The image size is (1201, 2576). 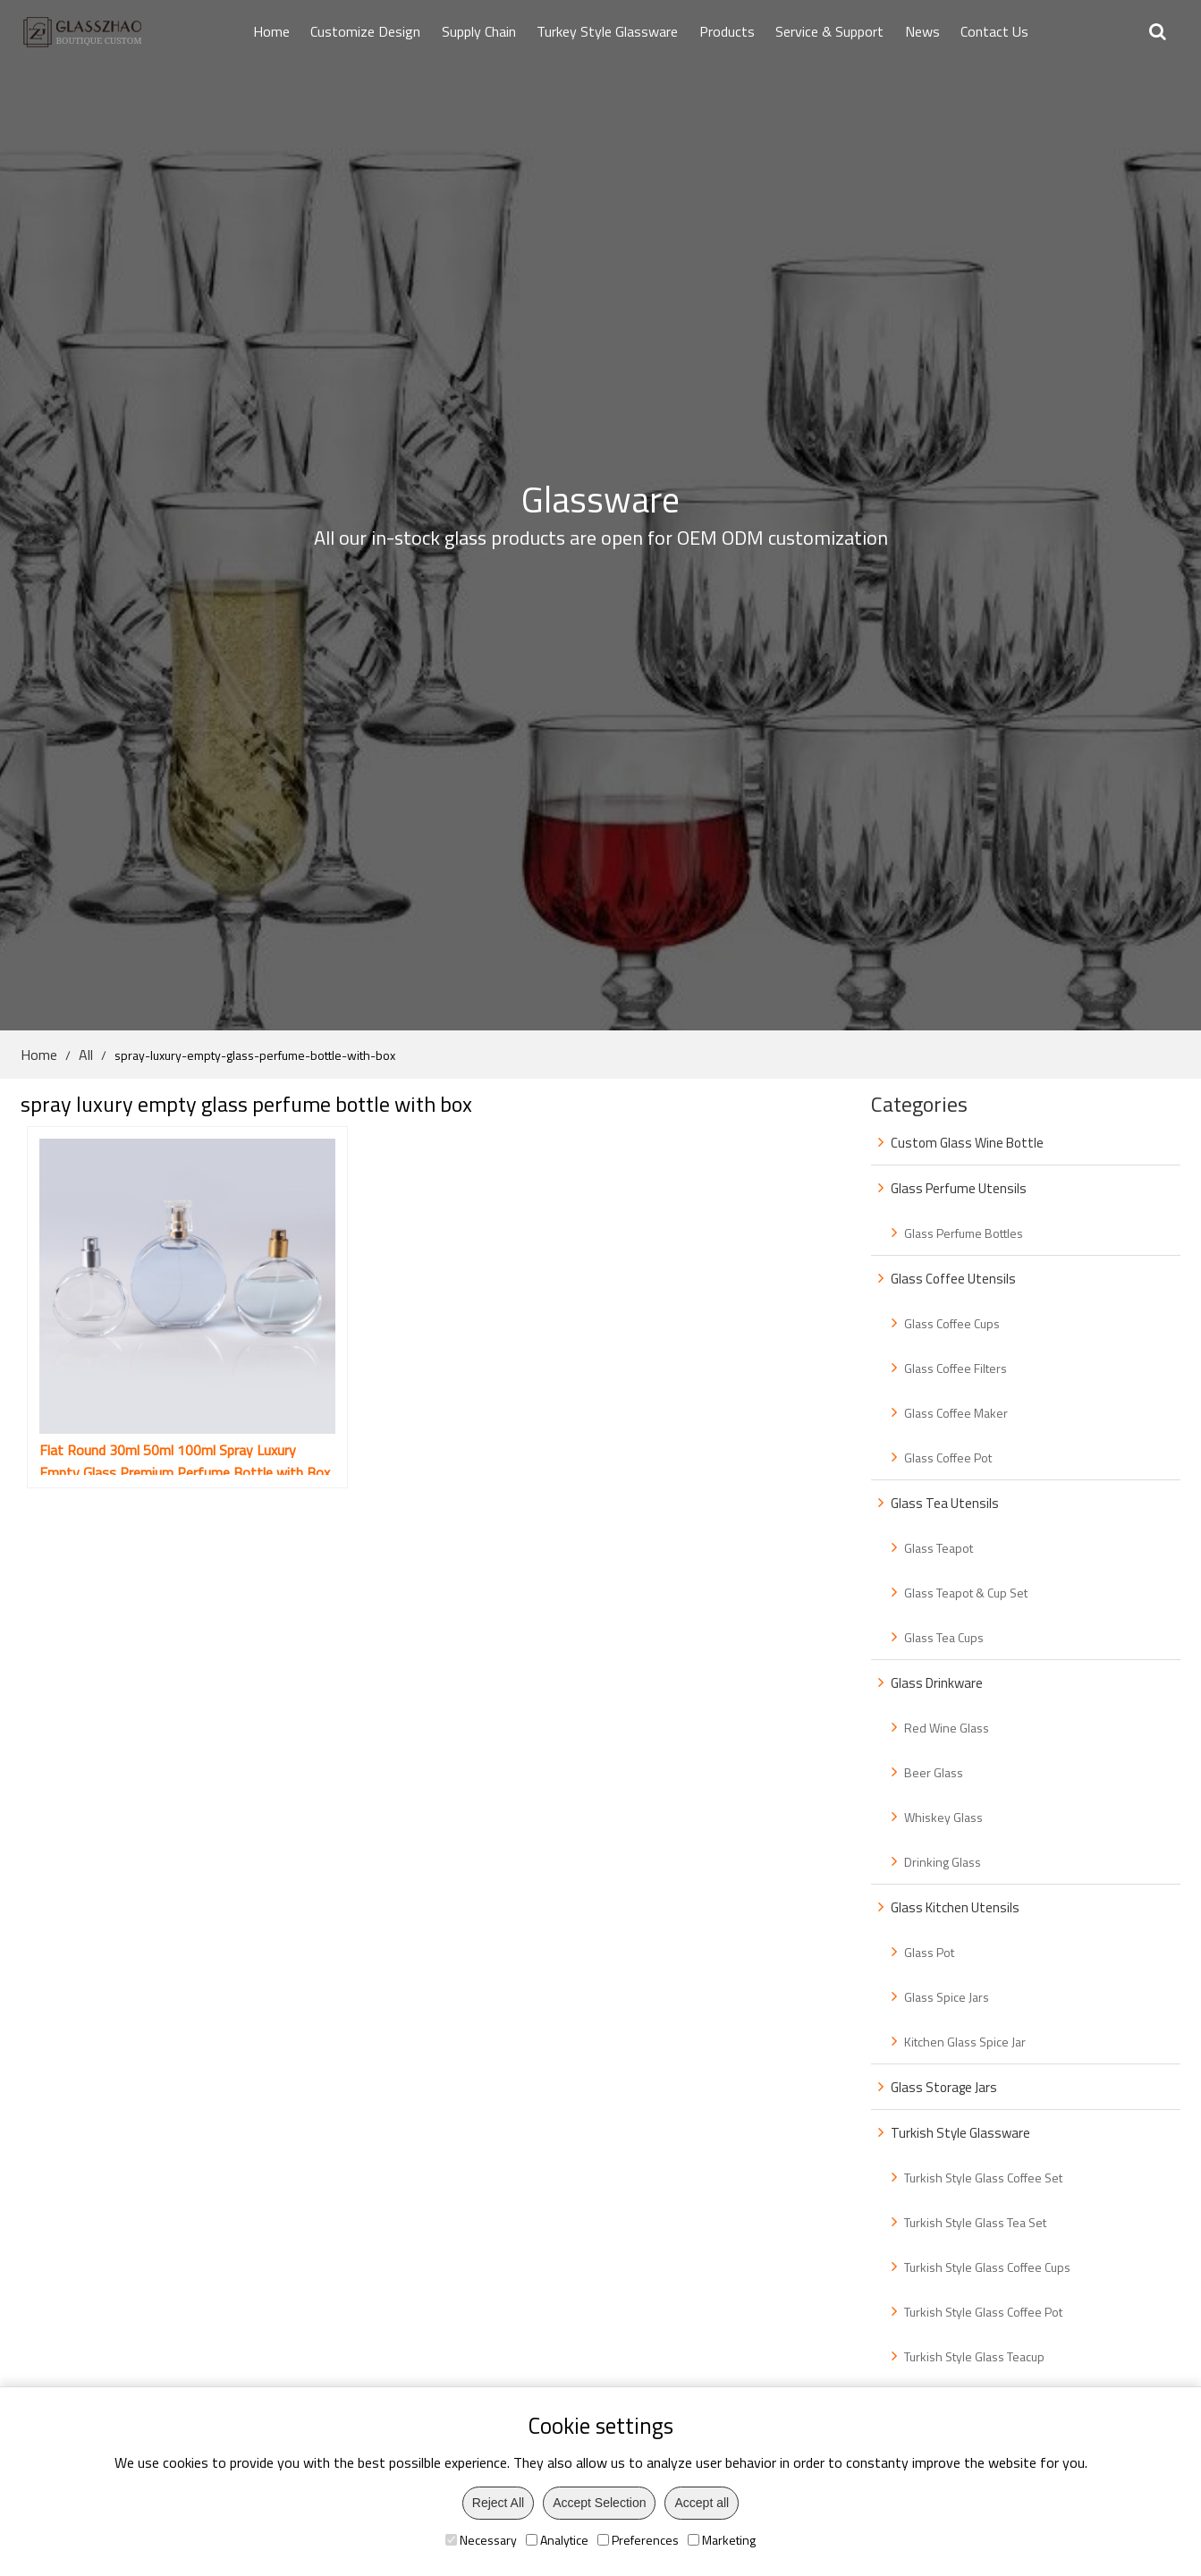 I want to click on Turkey Style Glassware, so click(x=607, y=31).